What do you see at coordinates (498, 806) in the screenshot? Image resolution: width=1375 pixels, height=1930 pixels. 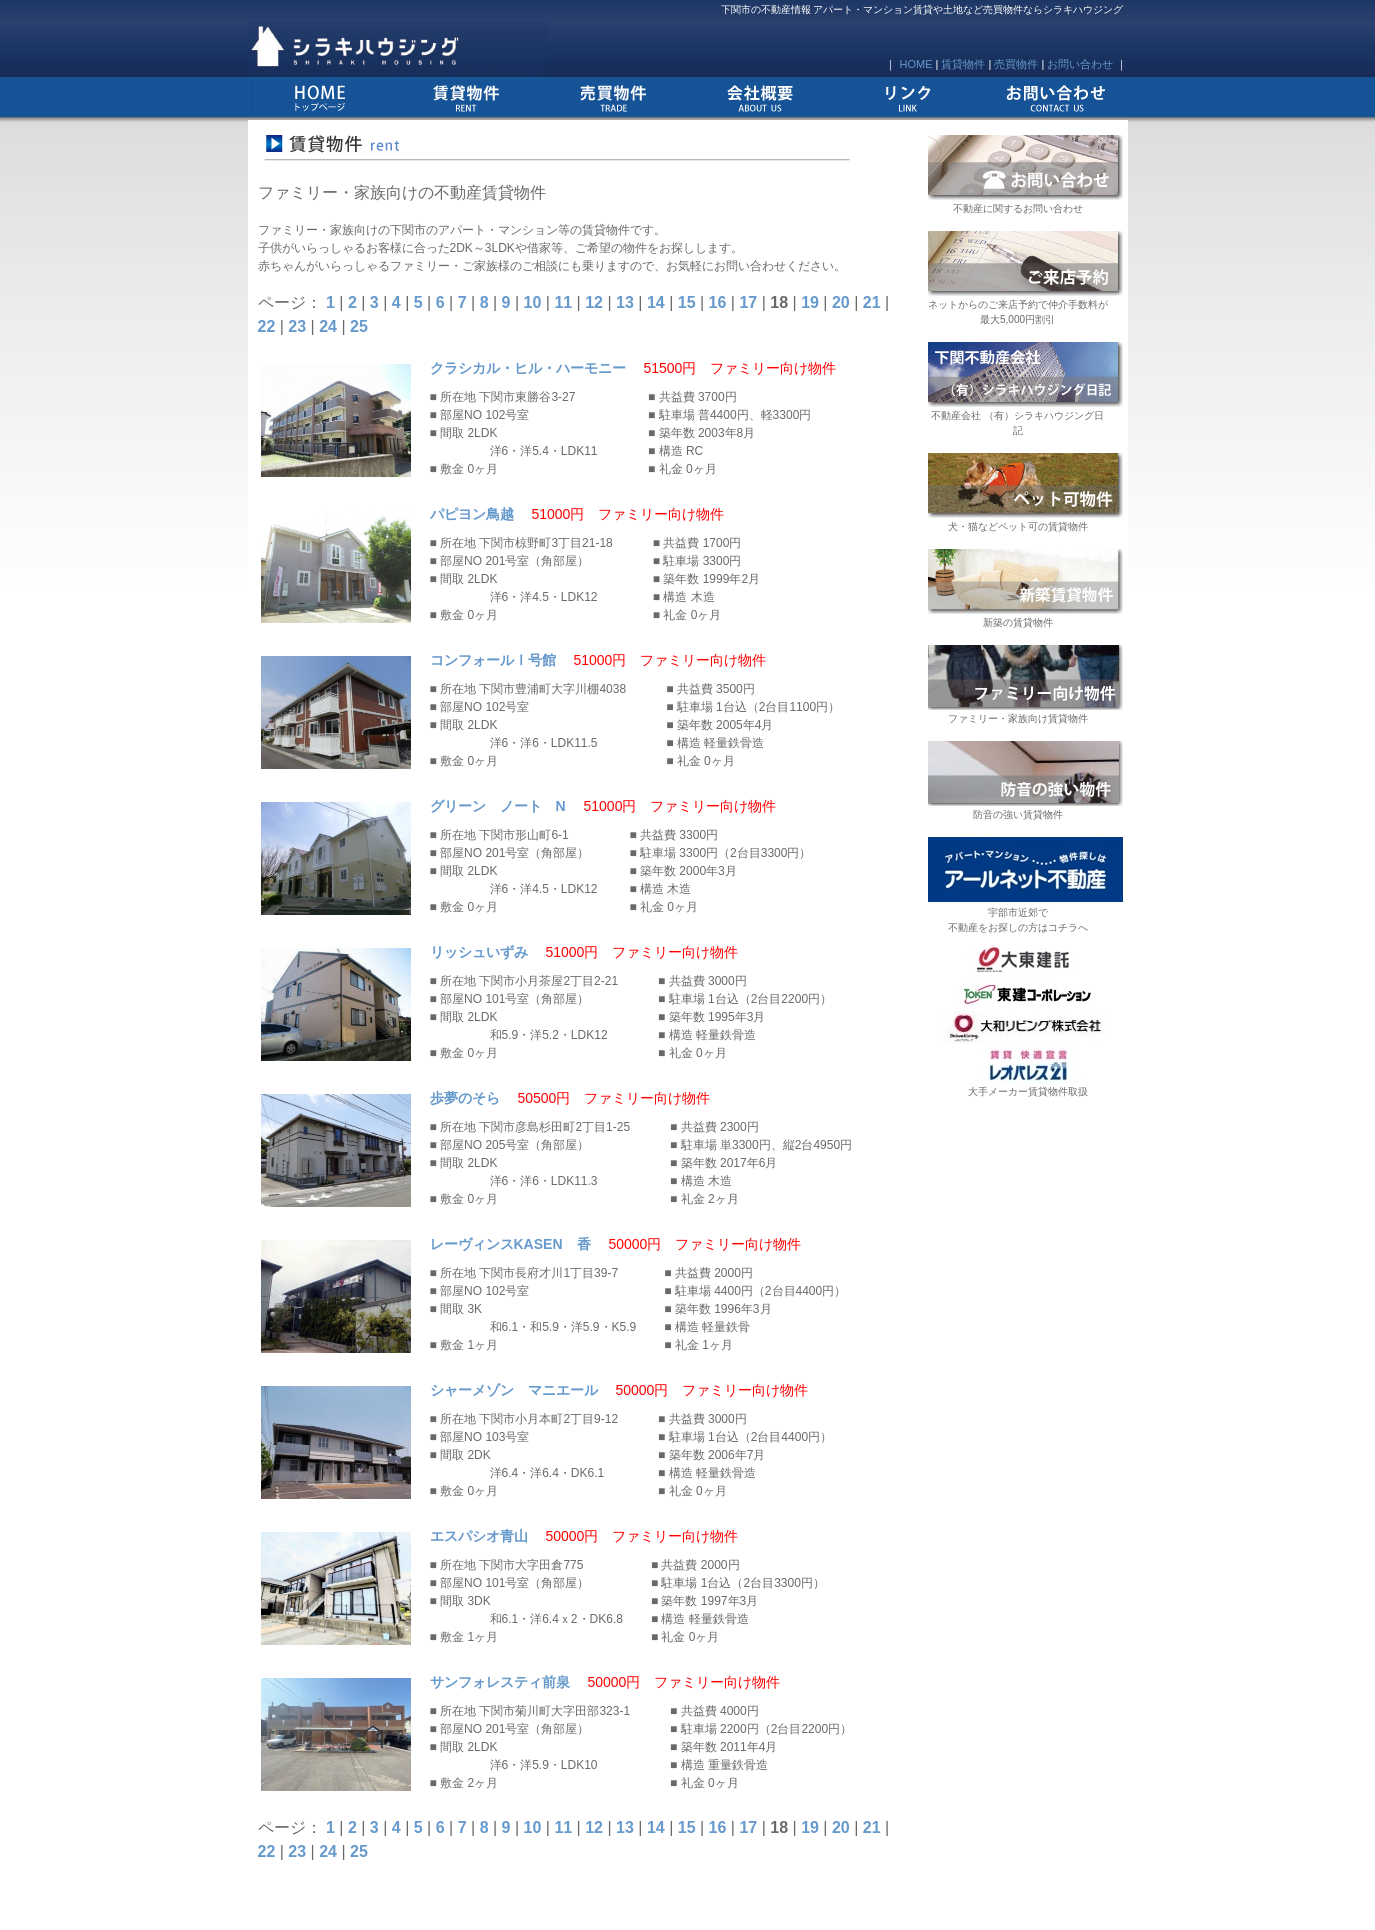 I see `グリーン ノート N` at bounding box center [498, 806].